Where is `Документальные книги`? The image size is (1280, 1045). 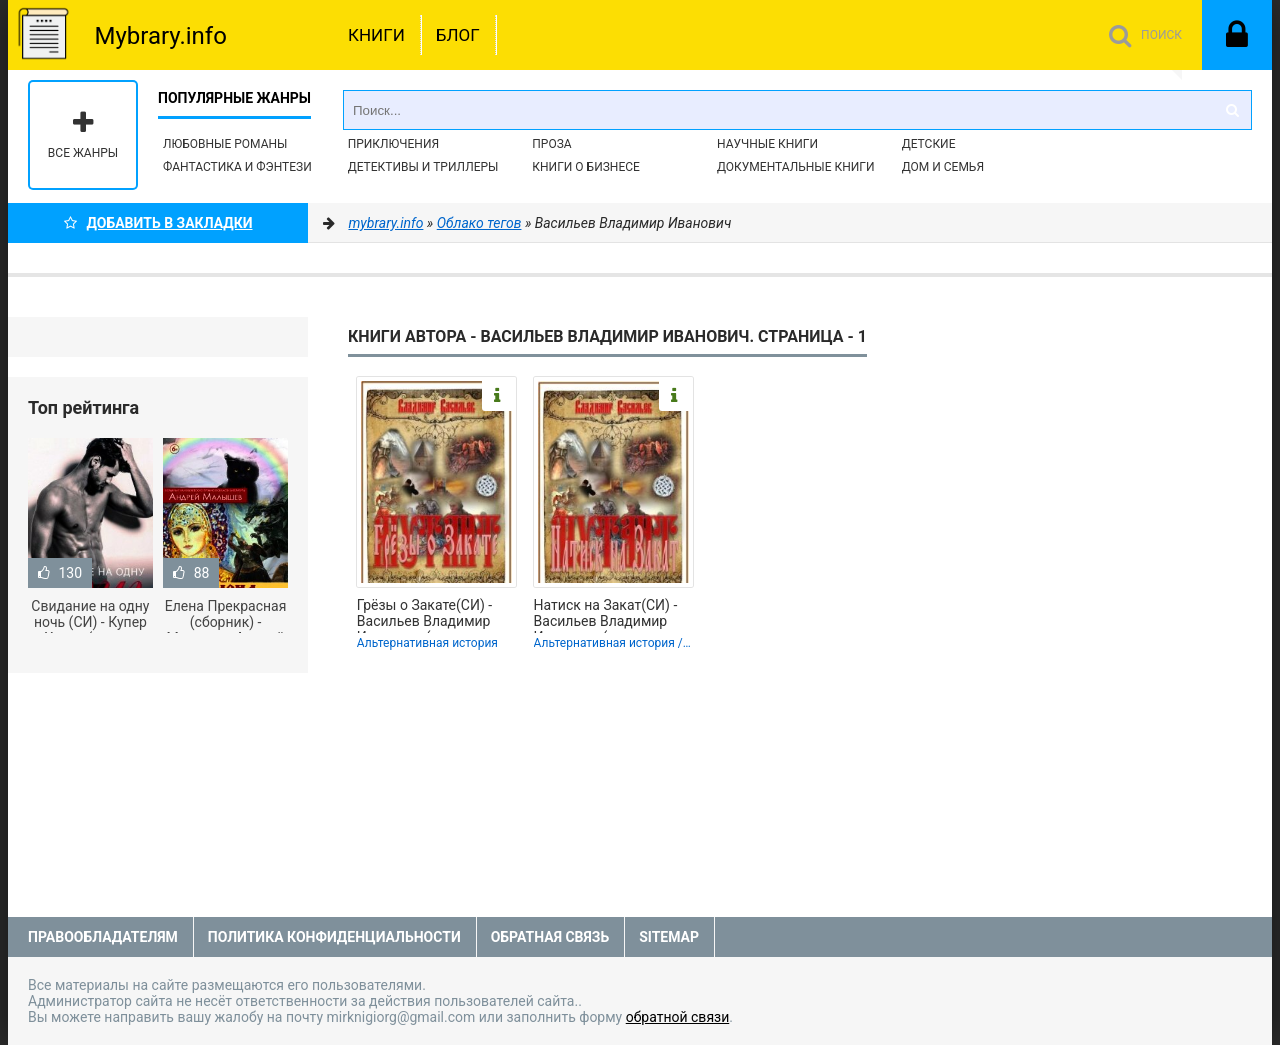 Документальные книги is located at coordinates (796, 167).